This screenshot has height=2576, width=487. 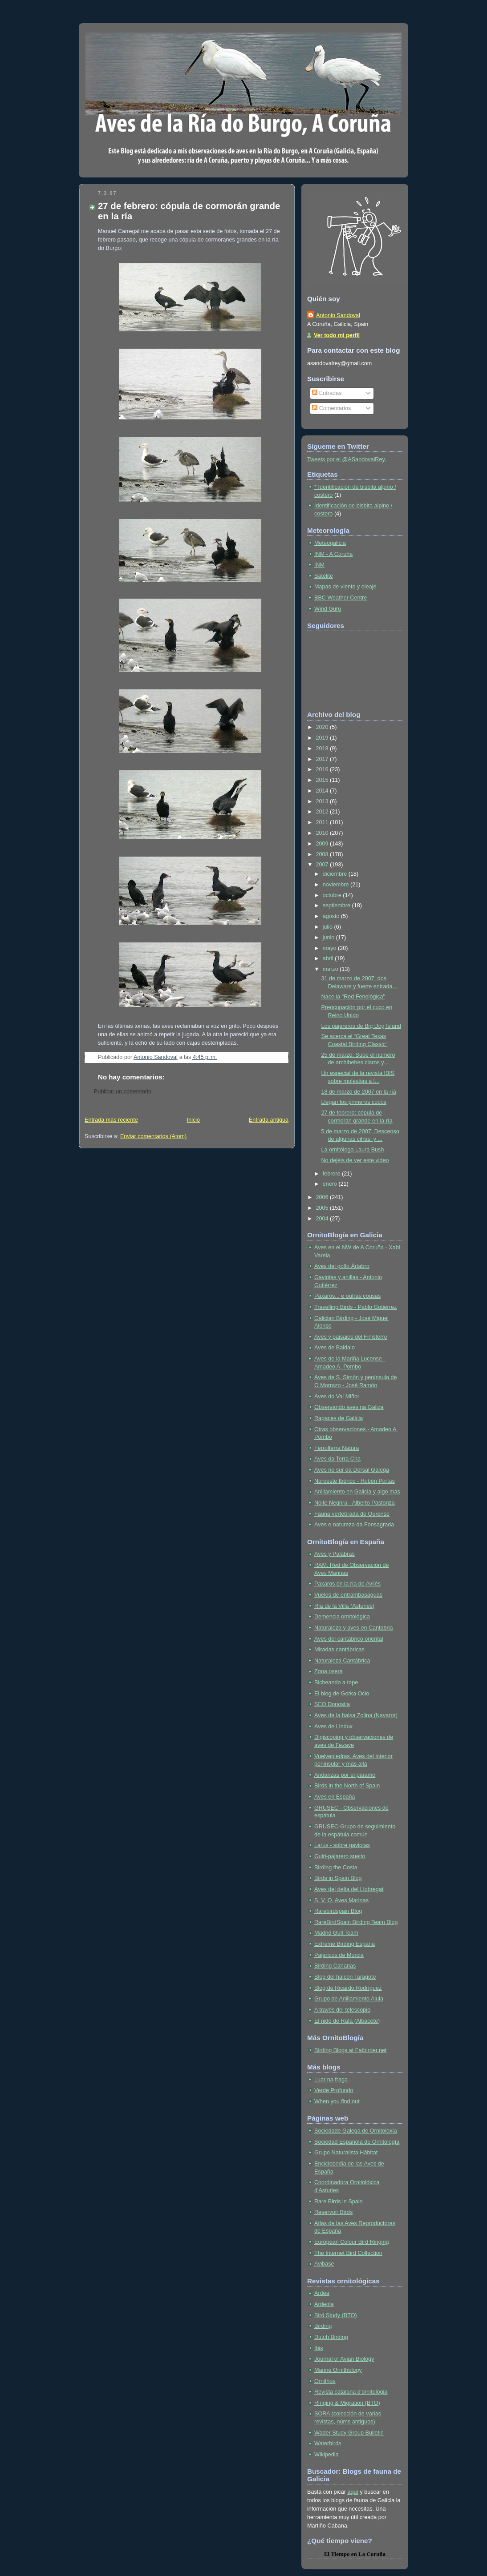 I want to click on 2011, so click(x=323, y=822).